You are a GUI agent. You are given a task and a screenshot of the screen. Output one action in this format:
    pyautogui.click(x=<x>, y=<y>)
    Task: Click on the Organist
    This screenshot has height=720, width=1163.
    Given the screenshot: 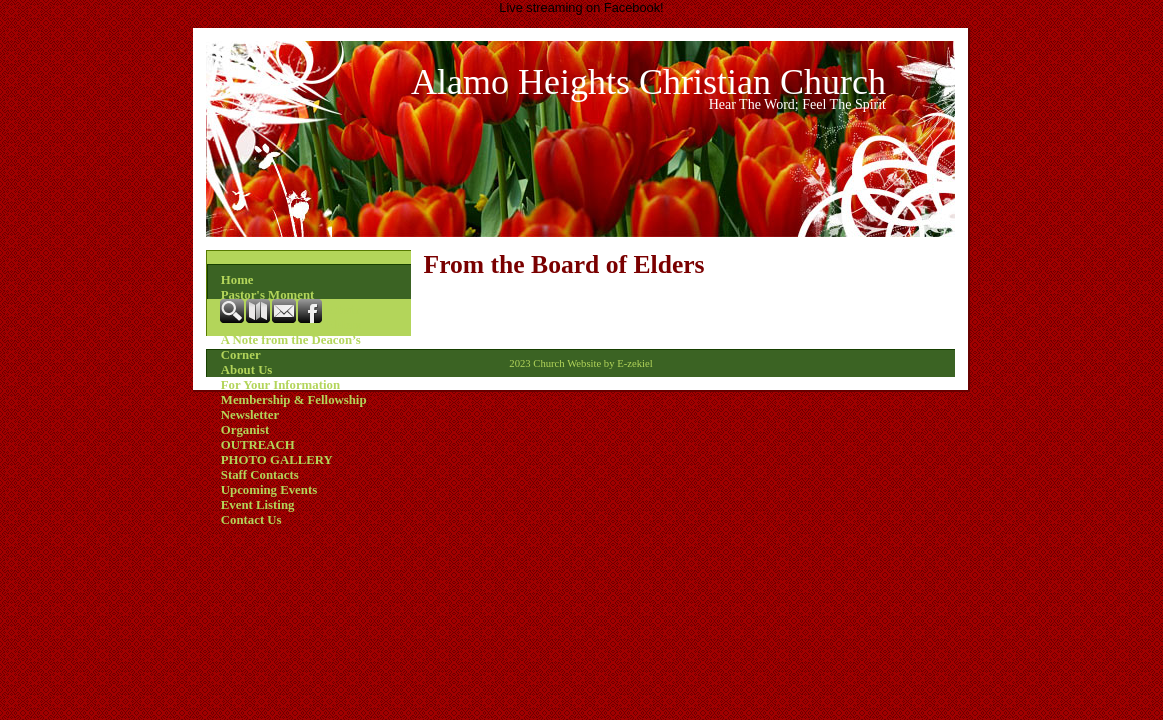 What is the action you would take?
    pyautogui.click(x=245, y=430)
    